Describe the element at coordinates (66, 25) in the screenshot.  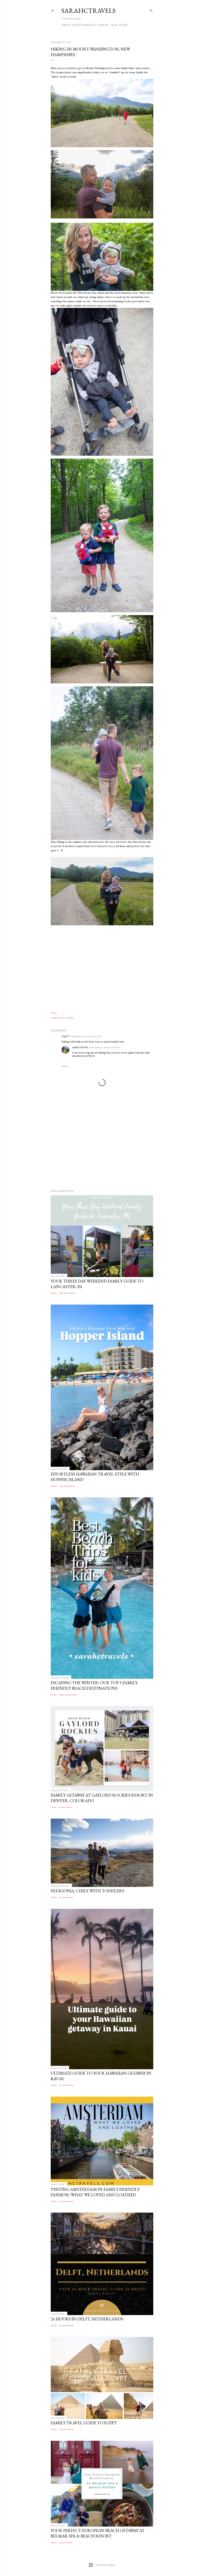
I see `About` at that location.